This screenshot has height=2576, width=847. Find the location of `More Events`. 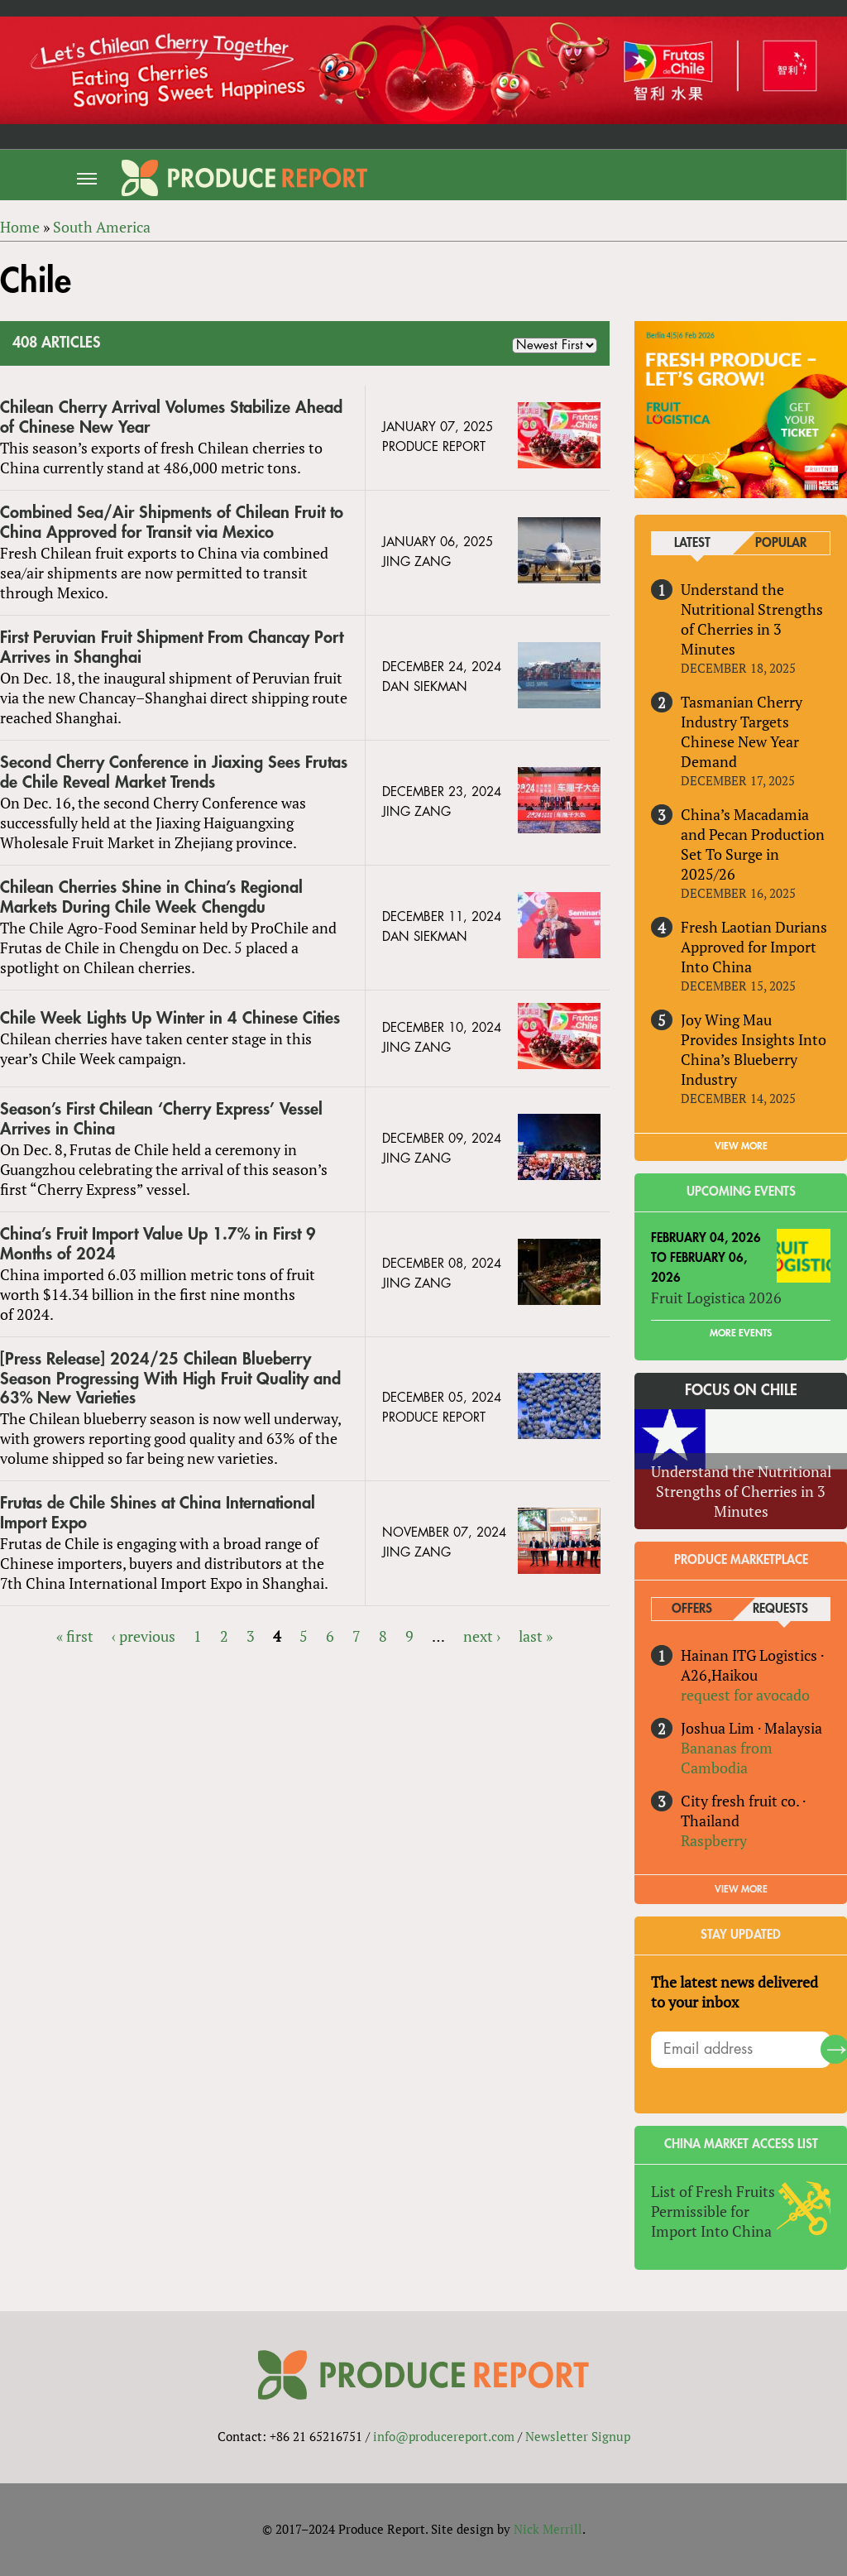

More Events is located at coordinates (741, 1333).